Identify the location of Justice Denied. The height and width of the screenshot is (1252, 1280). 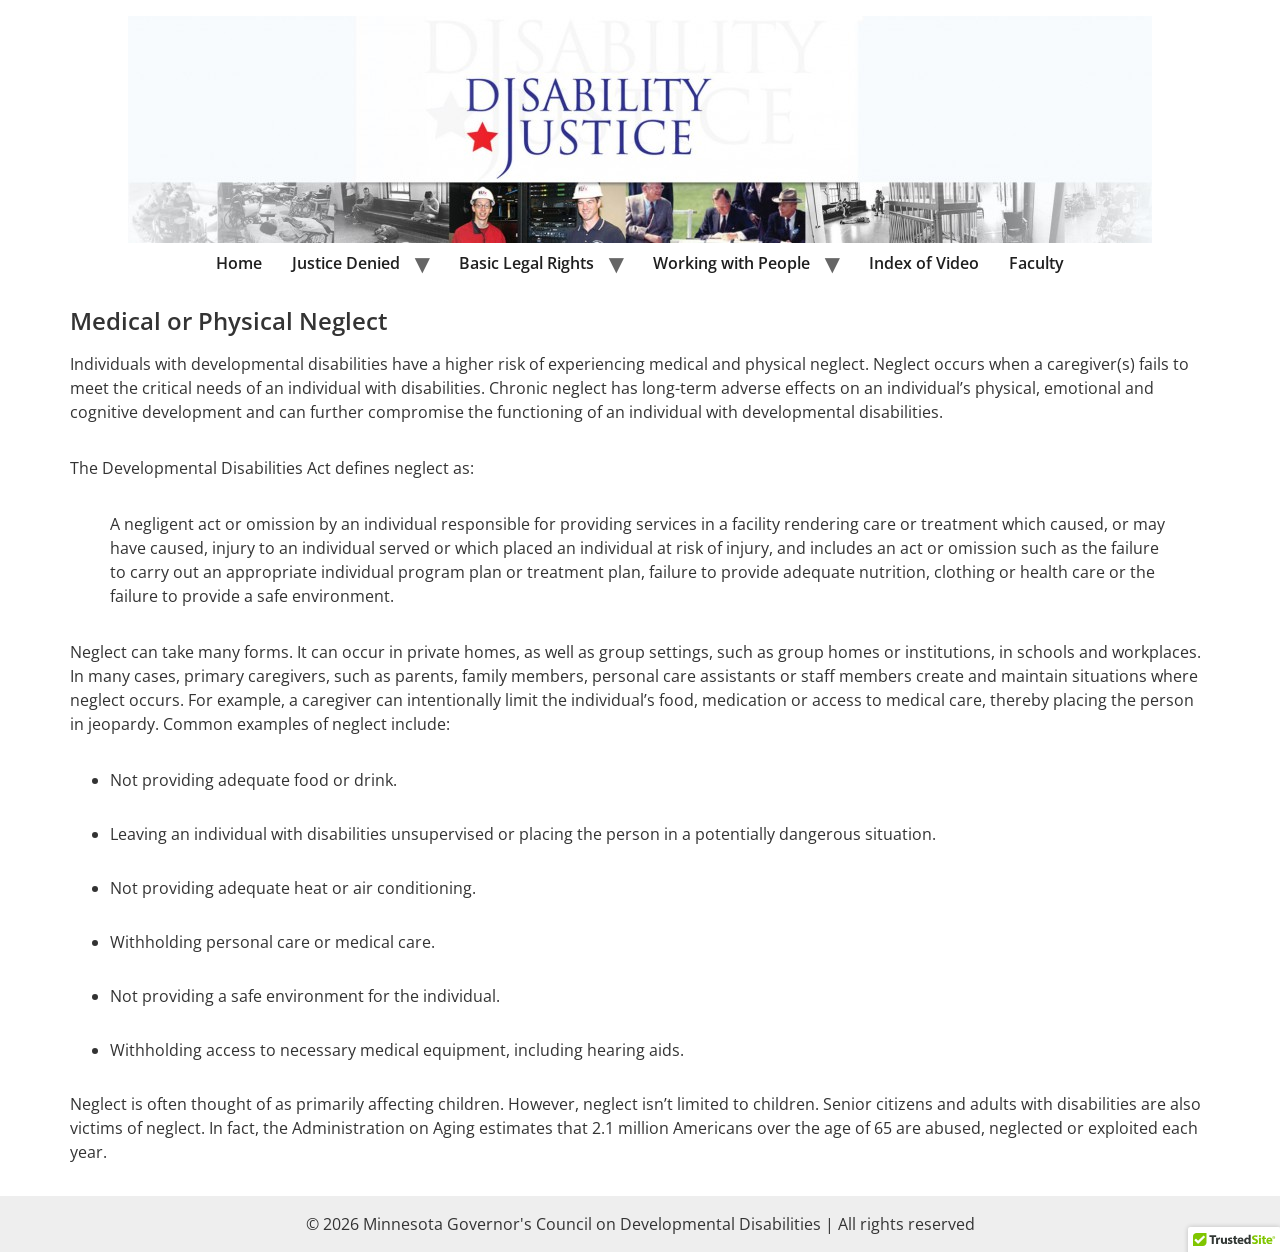
(346, 263).